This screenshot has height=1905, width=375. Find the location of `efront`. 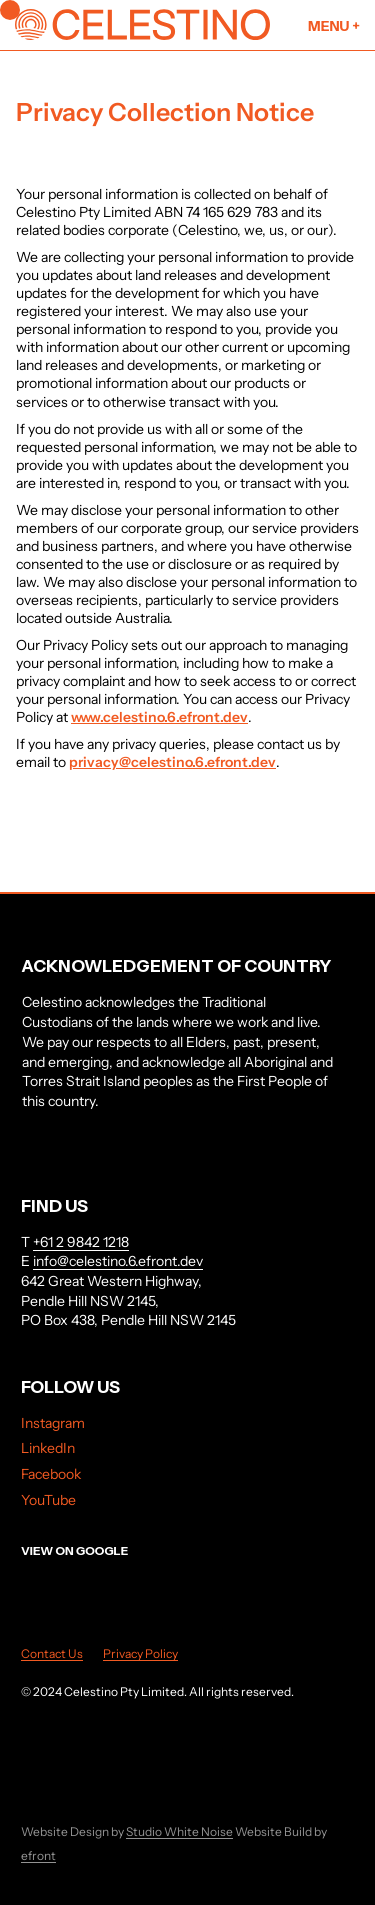

efront is located at coordinates (38, 1855).